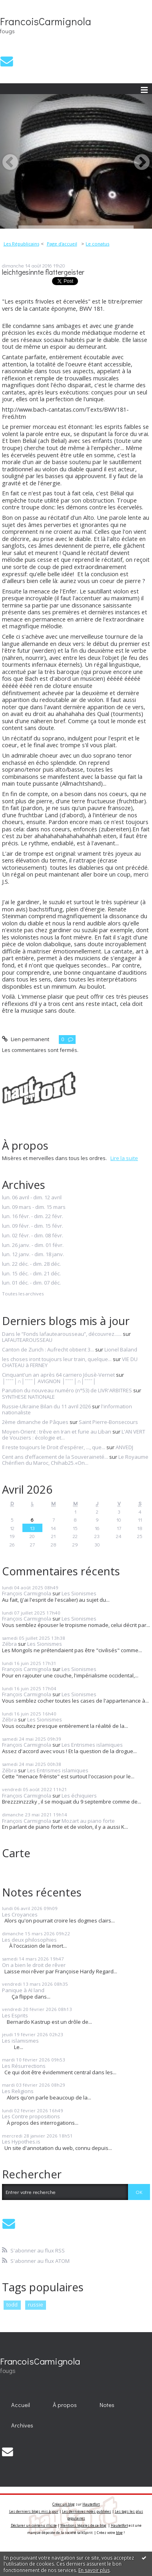 The image size is (152, 2576). Describe the element at coordinates (33, 1245) in the screenshot. I see `lun. 26 janv. - dim. 01 févr.` at that location.